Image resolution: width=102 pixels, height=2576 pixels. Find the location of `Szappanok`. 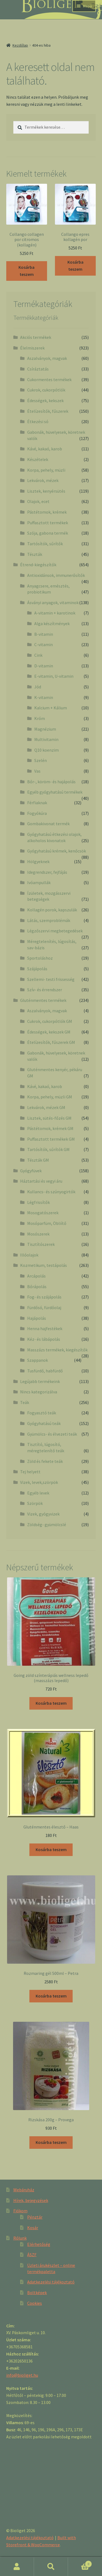

Szappanok is located at coordinates (37, 1360).